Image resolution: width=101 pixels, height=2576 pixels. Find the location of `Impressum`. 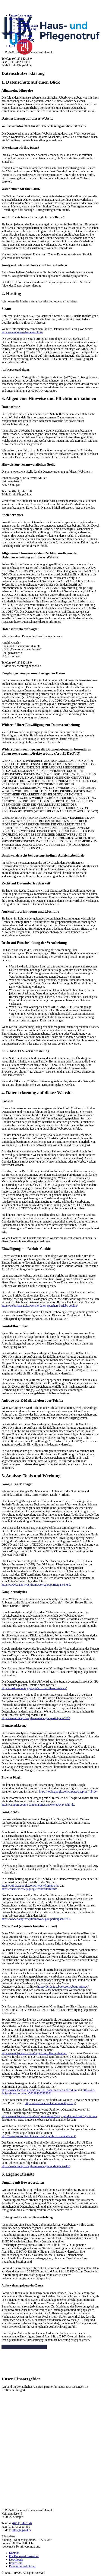

Impressum is located at coordinates (15, 2563).